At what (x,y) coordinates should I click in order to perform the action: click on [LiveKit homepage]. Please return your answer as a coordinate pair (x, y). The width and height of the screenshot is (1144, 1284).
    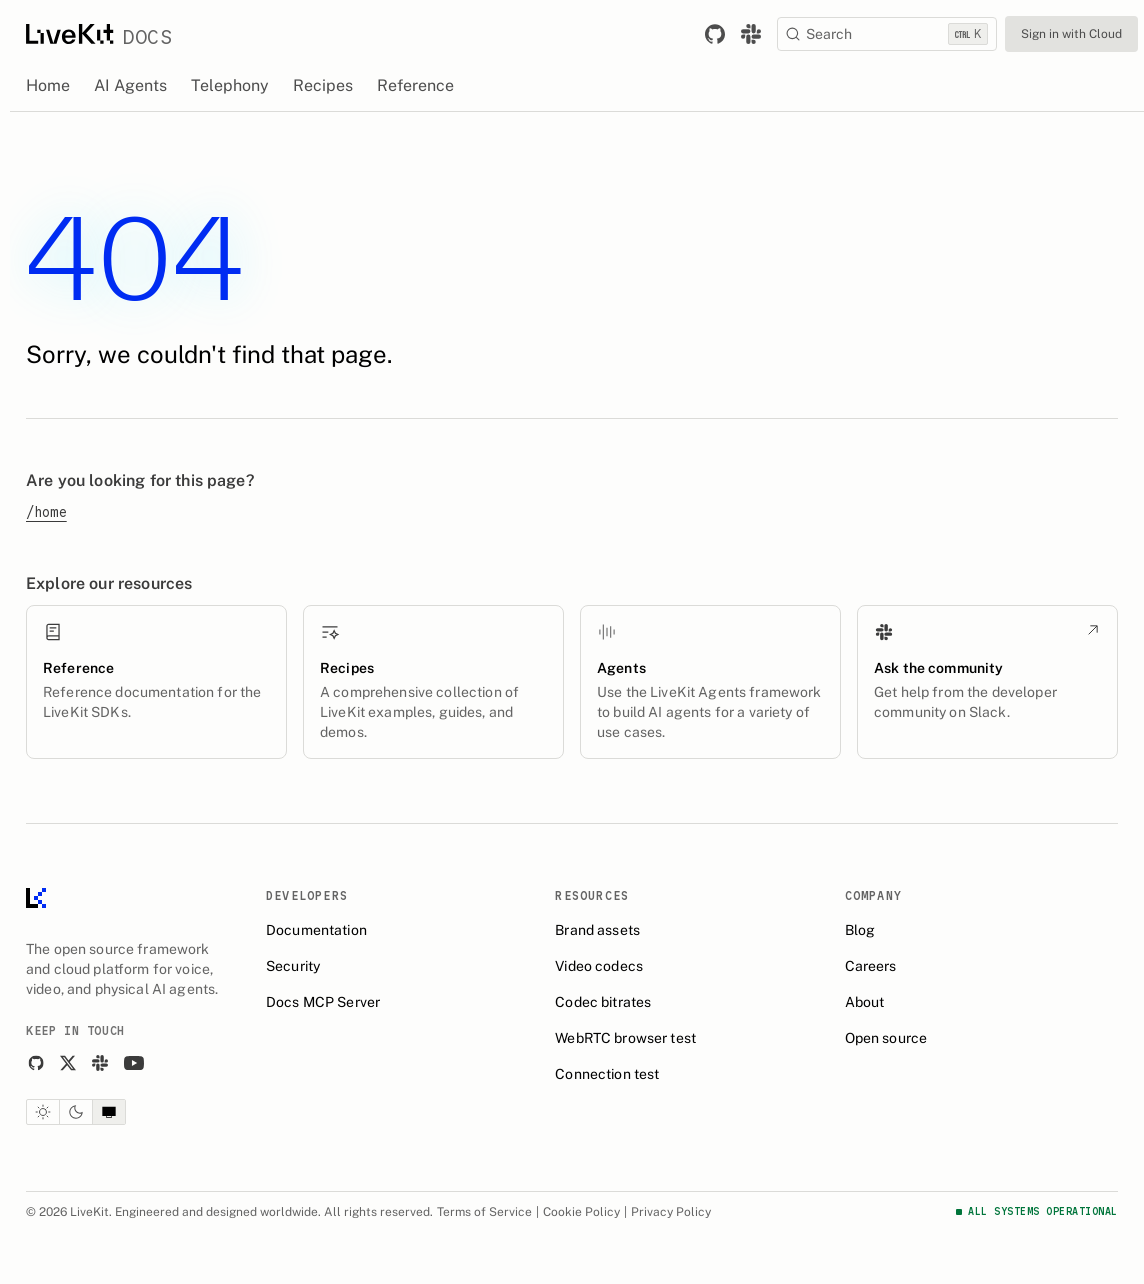
    Looking at the image, I should click on (36, 902).